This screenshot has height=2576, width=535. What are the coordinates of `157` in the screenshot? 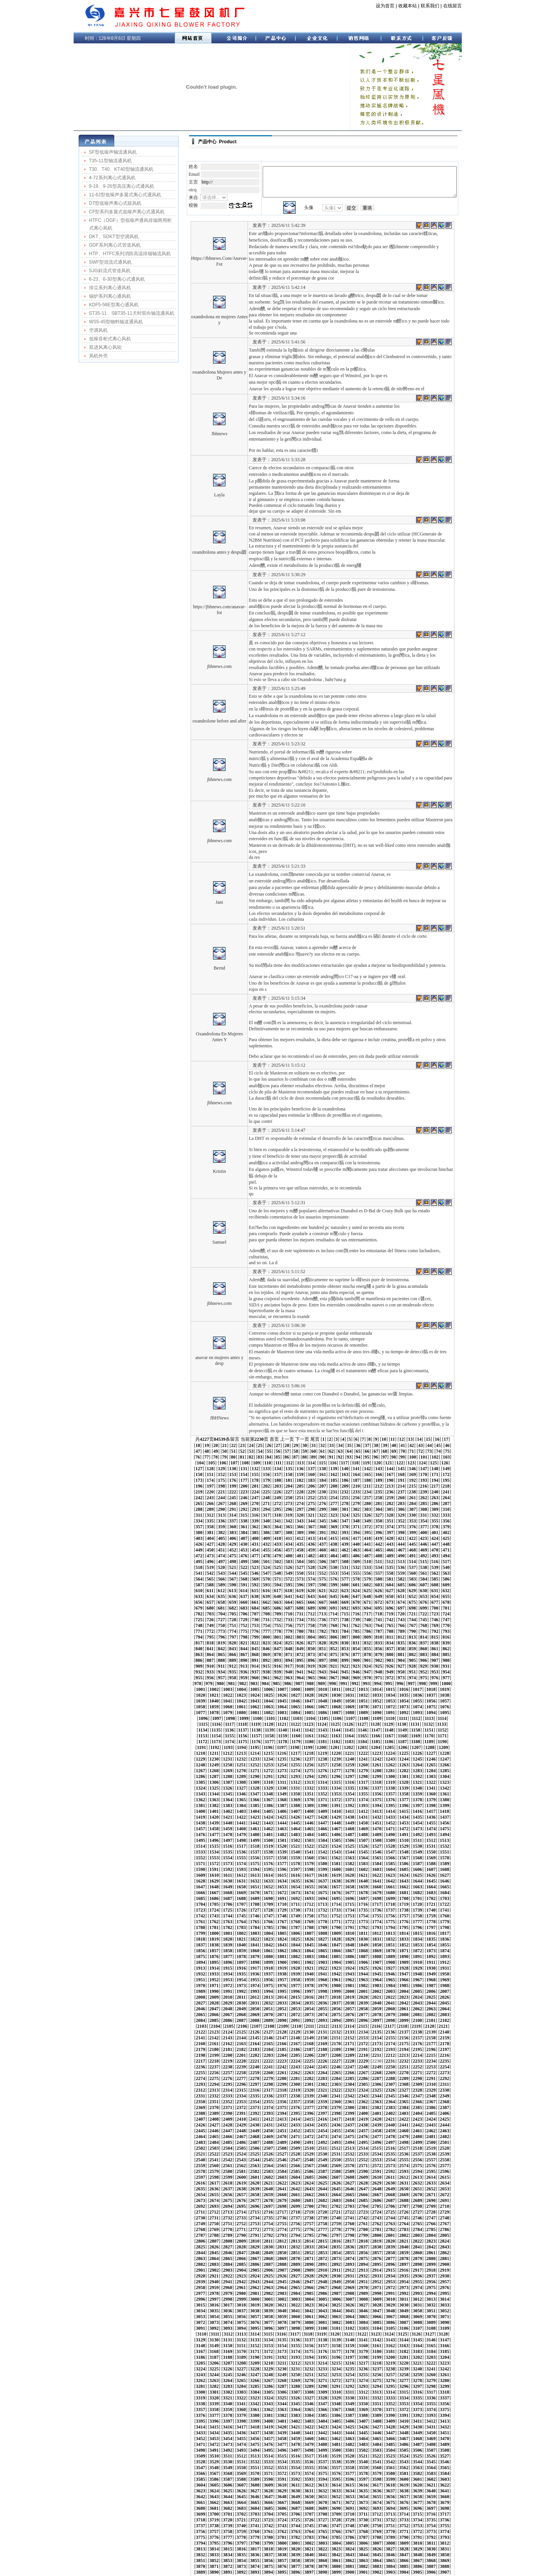 It's located at (400, 1444).